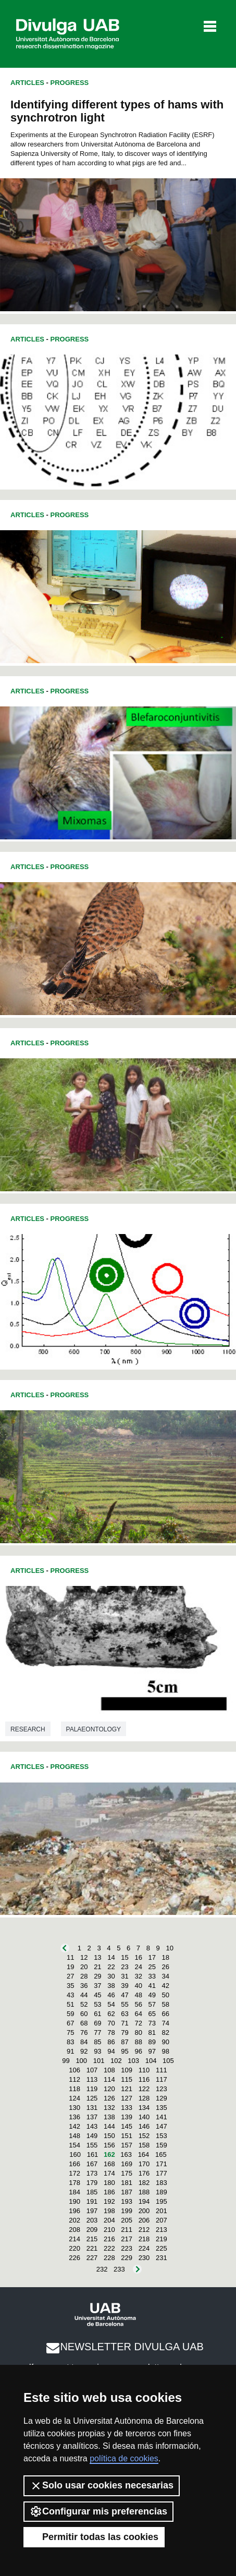 The height and width of the screenshot is (2576, 236). I want to click on 57, so click(152, 2004).